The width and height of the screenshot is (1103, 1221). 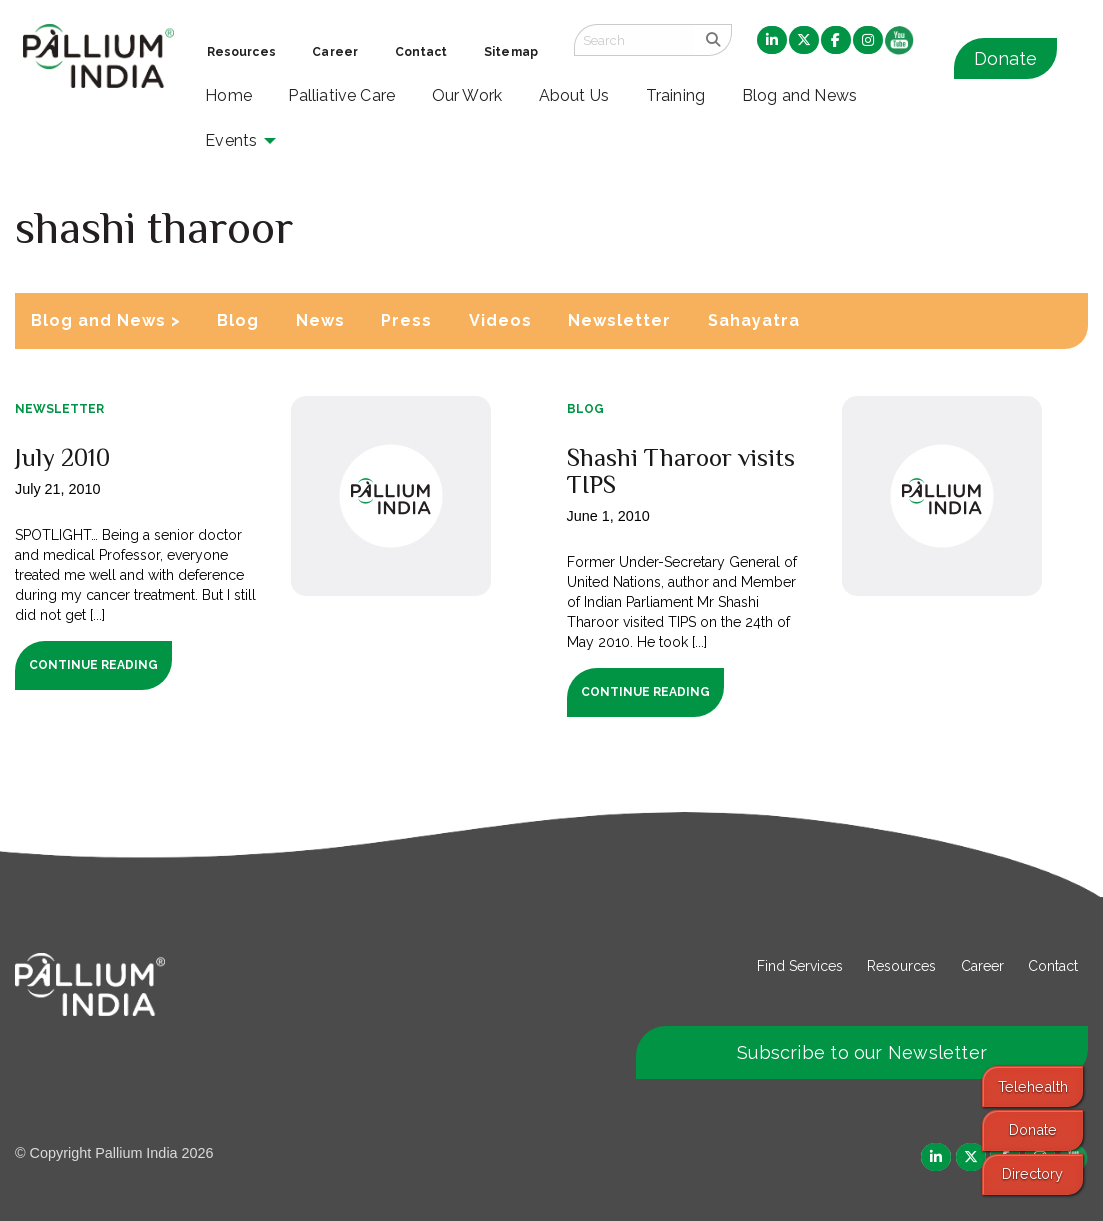 I want to click on [Search field], so click(x=634, y=40).